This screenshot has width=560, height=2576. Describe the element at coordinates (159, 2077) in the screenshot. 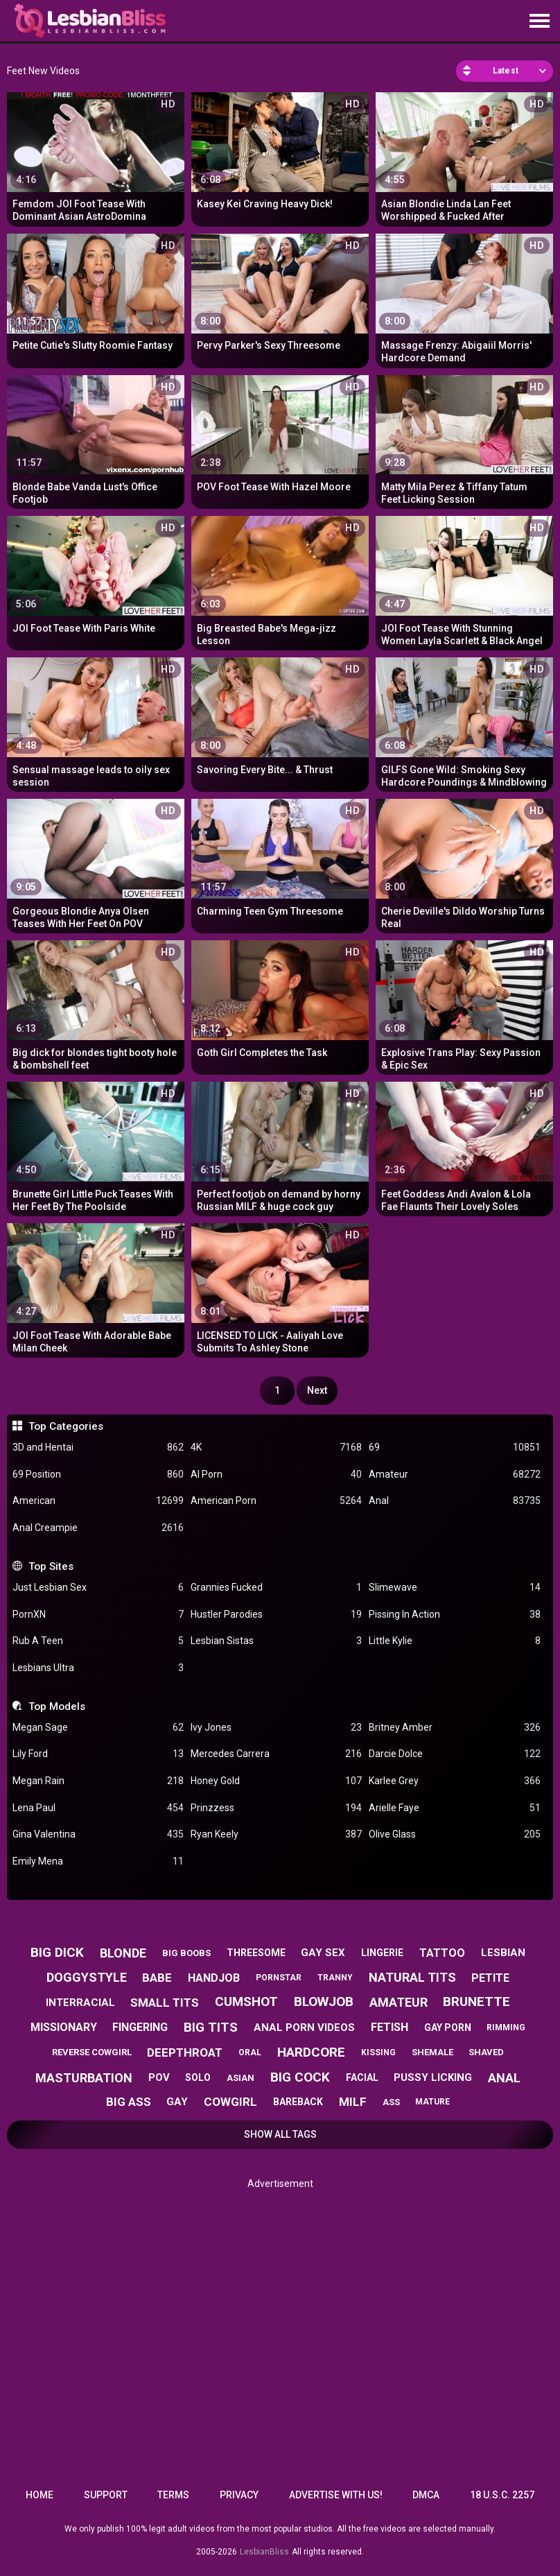

I see `pov` at that location.